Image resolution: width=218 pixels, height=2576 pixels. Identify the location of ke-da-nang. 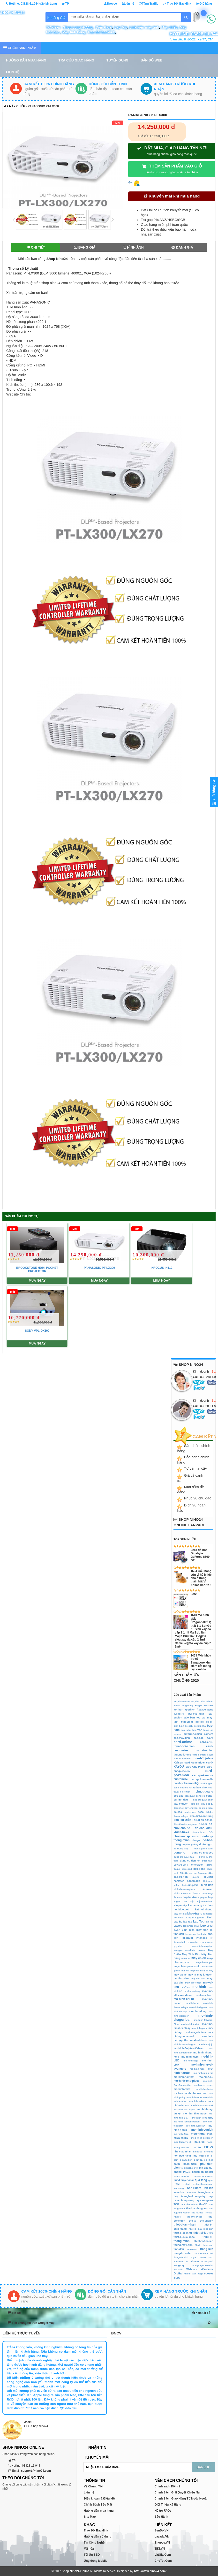
(195, 1905).